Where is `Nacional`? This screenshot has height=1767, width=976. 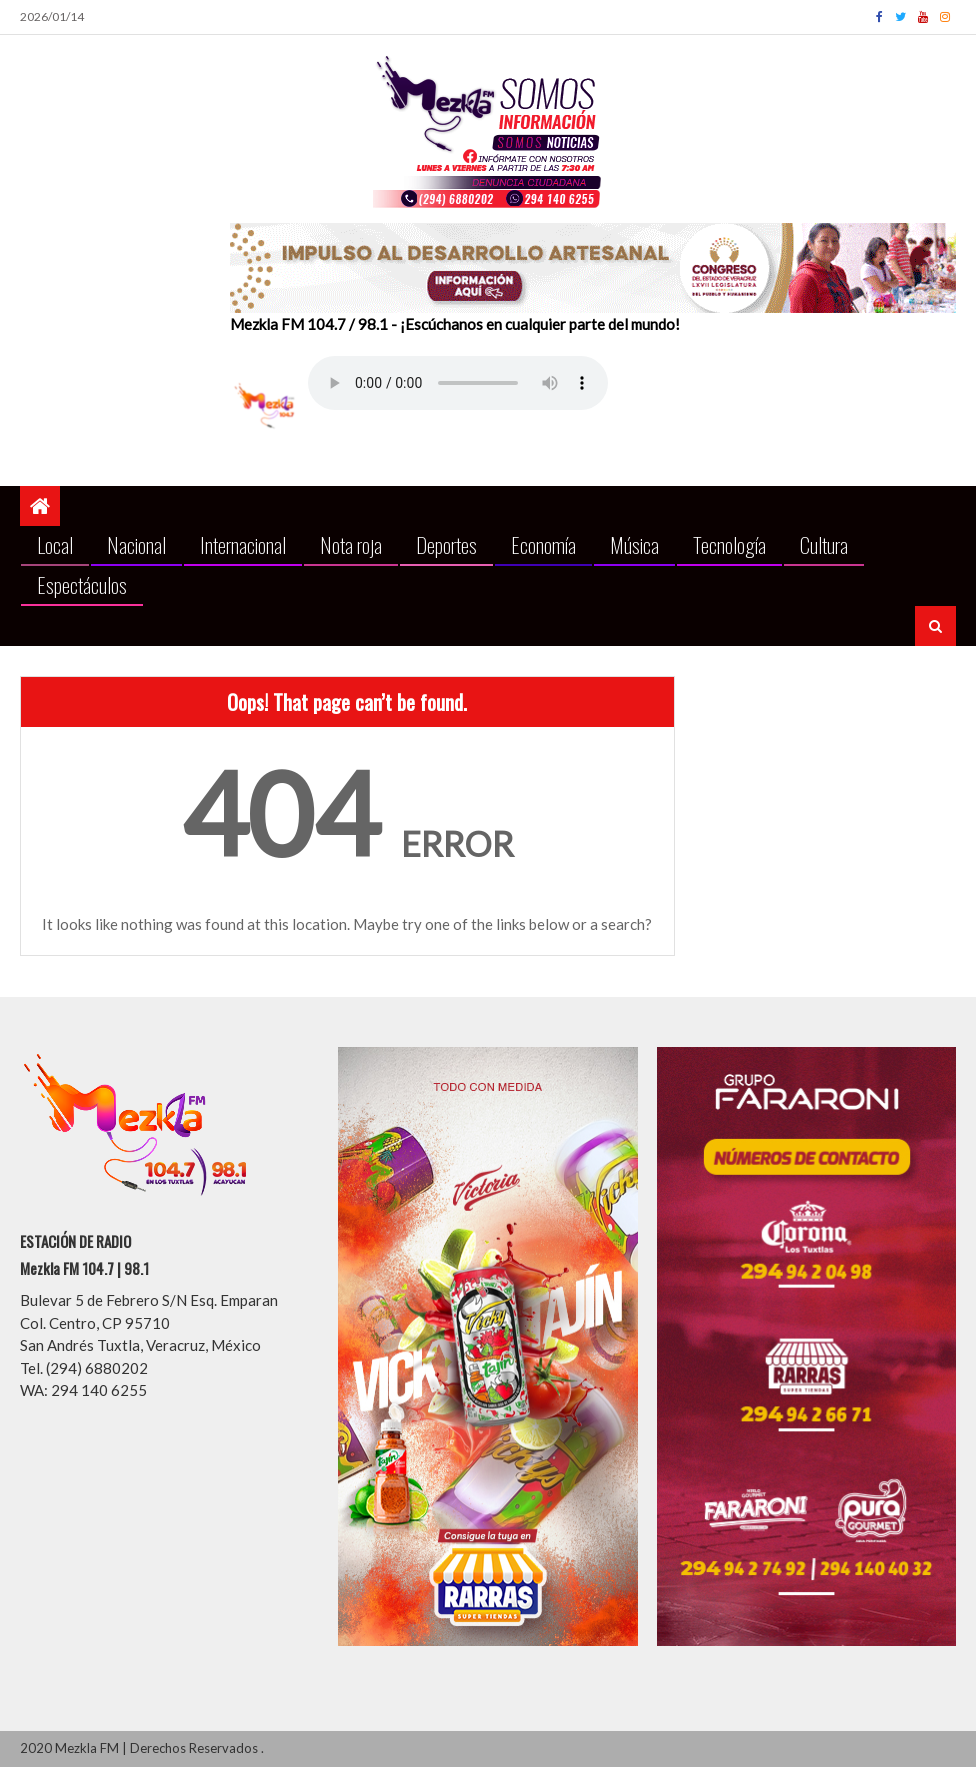
Nacional is located at coordinates (136, 544).